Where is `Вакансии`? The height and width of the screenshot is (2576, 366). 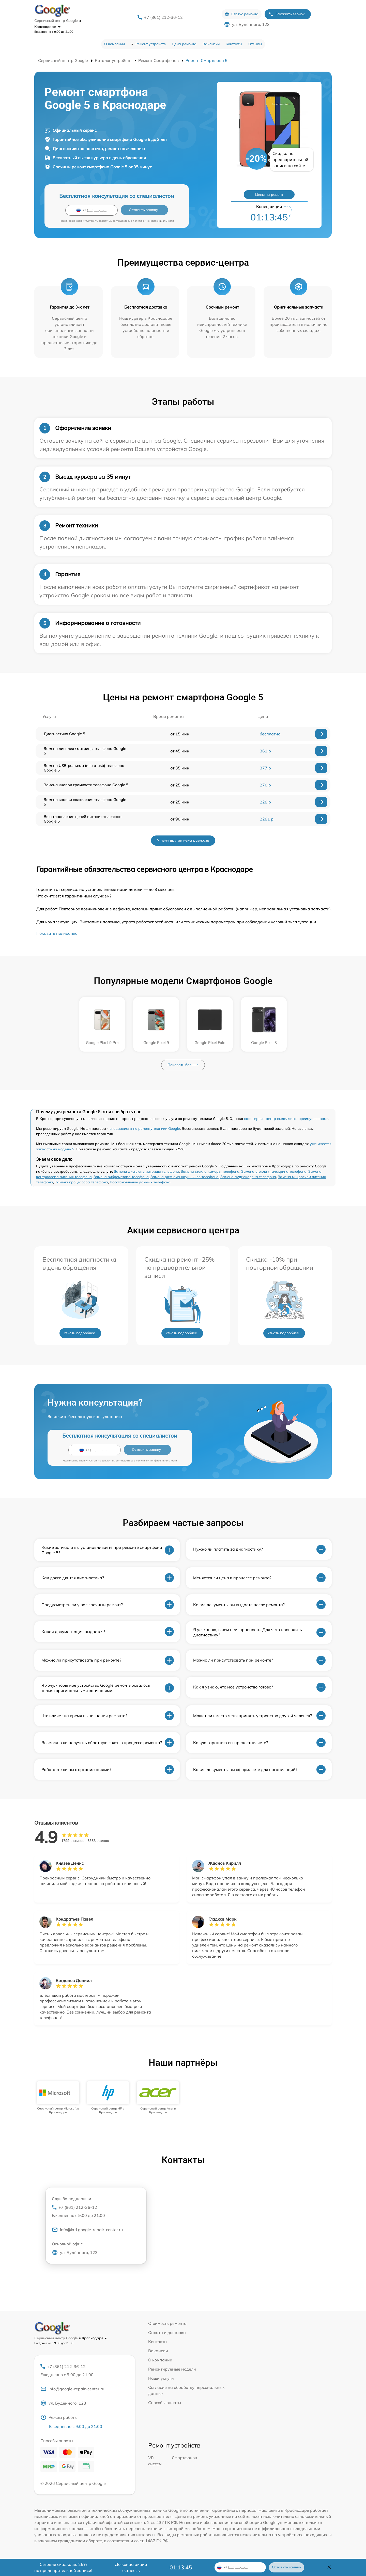
Вакансии is located at coordinates (211, 44).